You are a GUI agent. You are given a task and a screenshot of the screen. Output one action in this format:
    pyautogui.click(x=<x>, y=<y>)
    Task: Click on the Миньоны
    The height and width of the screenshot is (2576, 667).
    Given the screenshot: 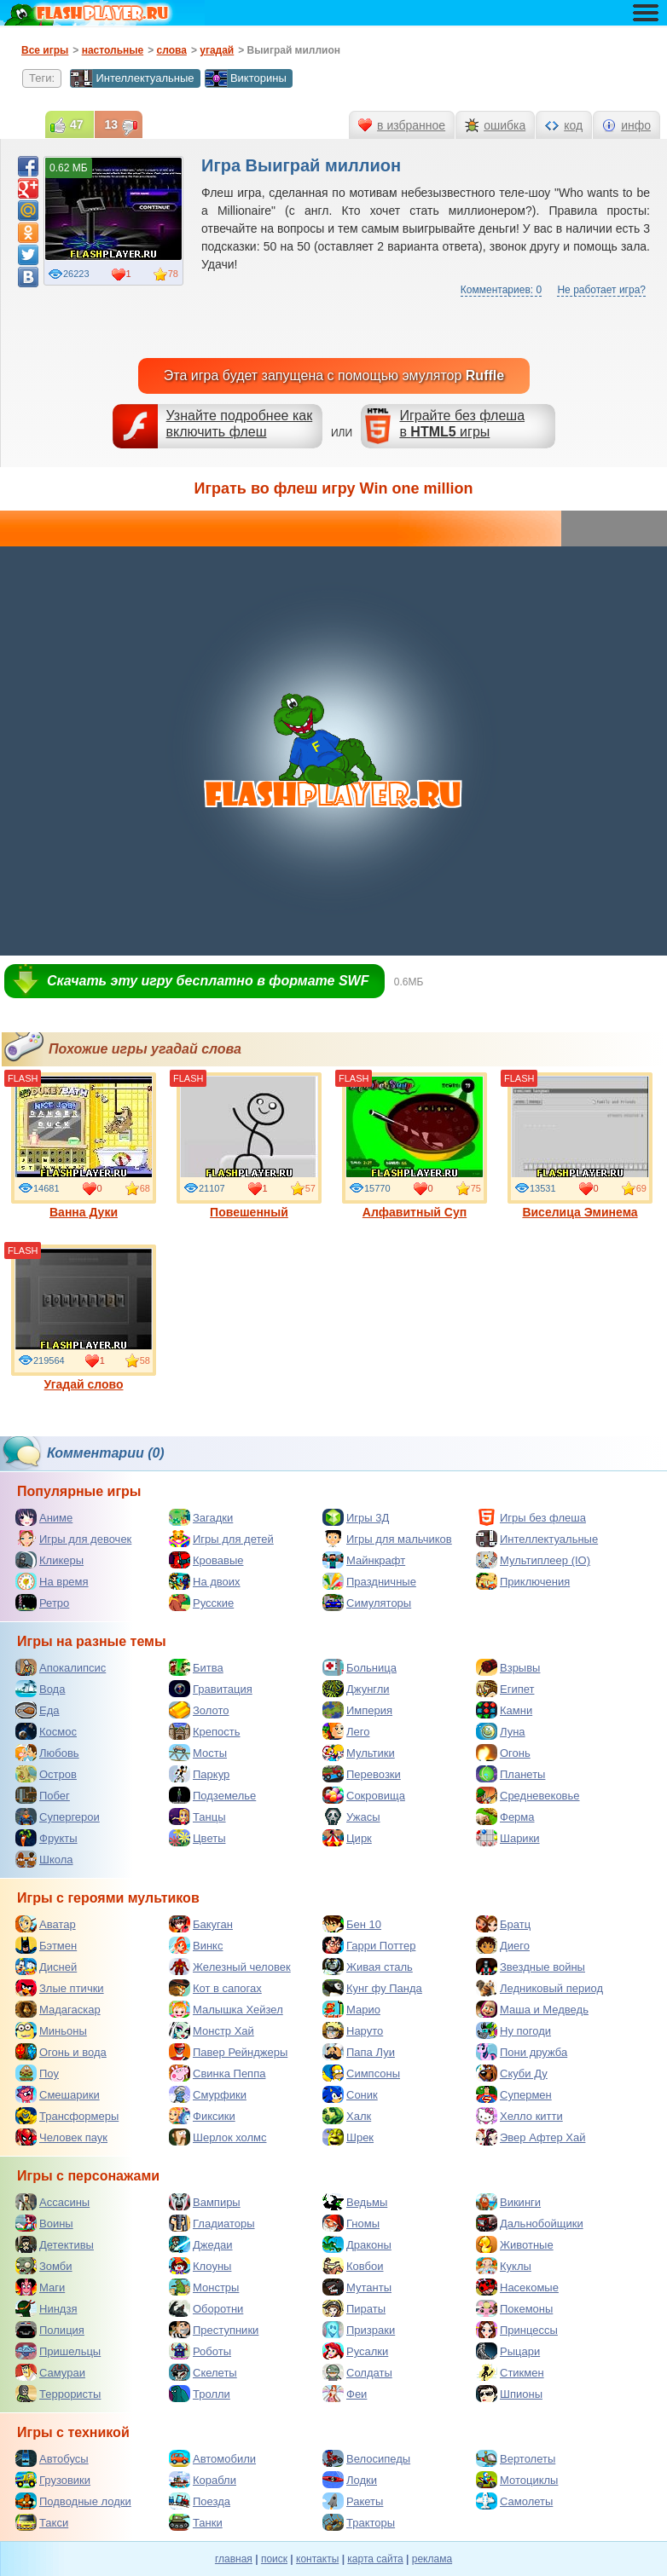 What is the action you would take?
    pyautogui.click(x=51, y=2030)
    